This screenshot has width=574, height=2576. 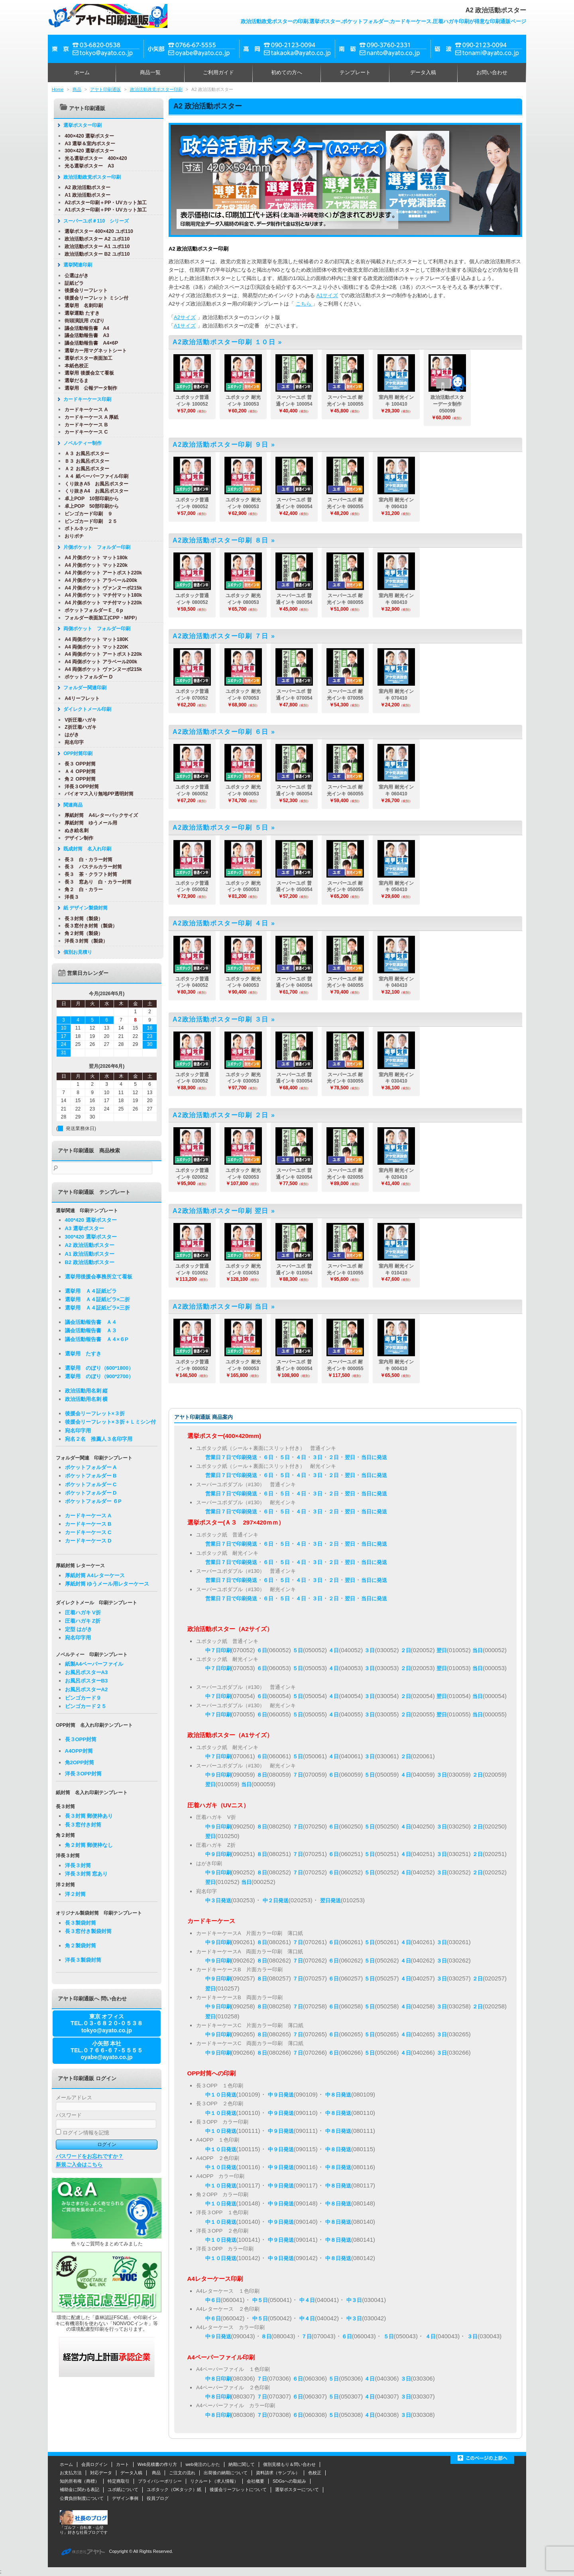 I want to click on ユポ紙について, so click(x=123, y=2489).